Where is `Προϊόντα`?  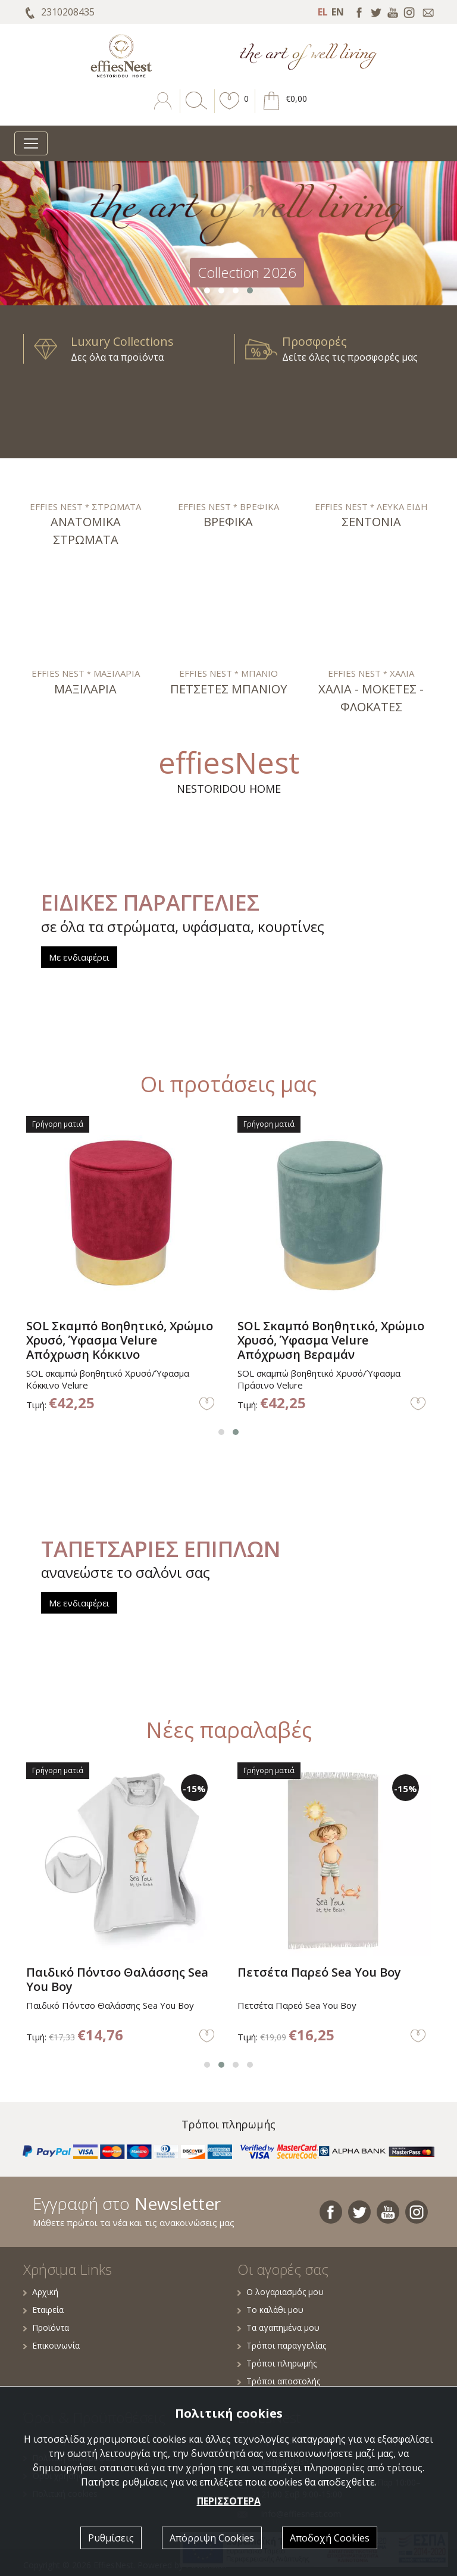
Προϊόντα is located at coordinates (46, 2327).